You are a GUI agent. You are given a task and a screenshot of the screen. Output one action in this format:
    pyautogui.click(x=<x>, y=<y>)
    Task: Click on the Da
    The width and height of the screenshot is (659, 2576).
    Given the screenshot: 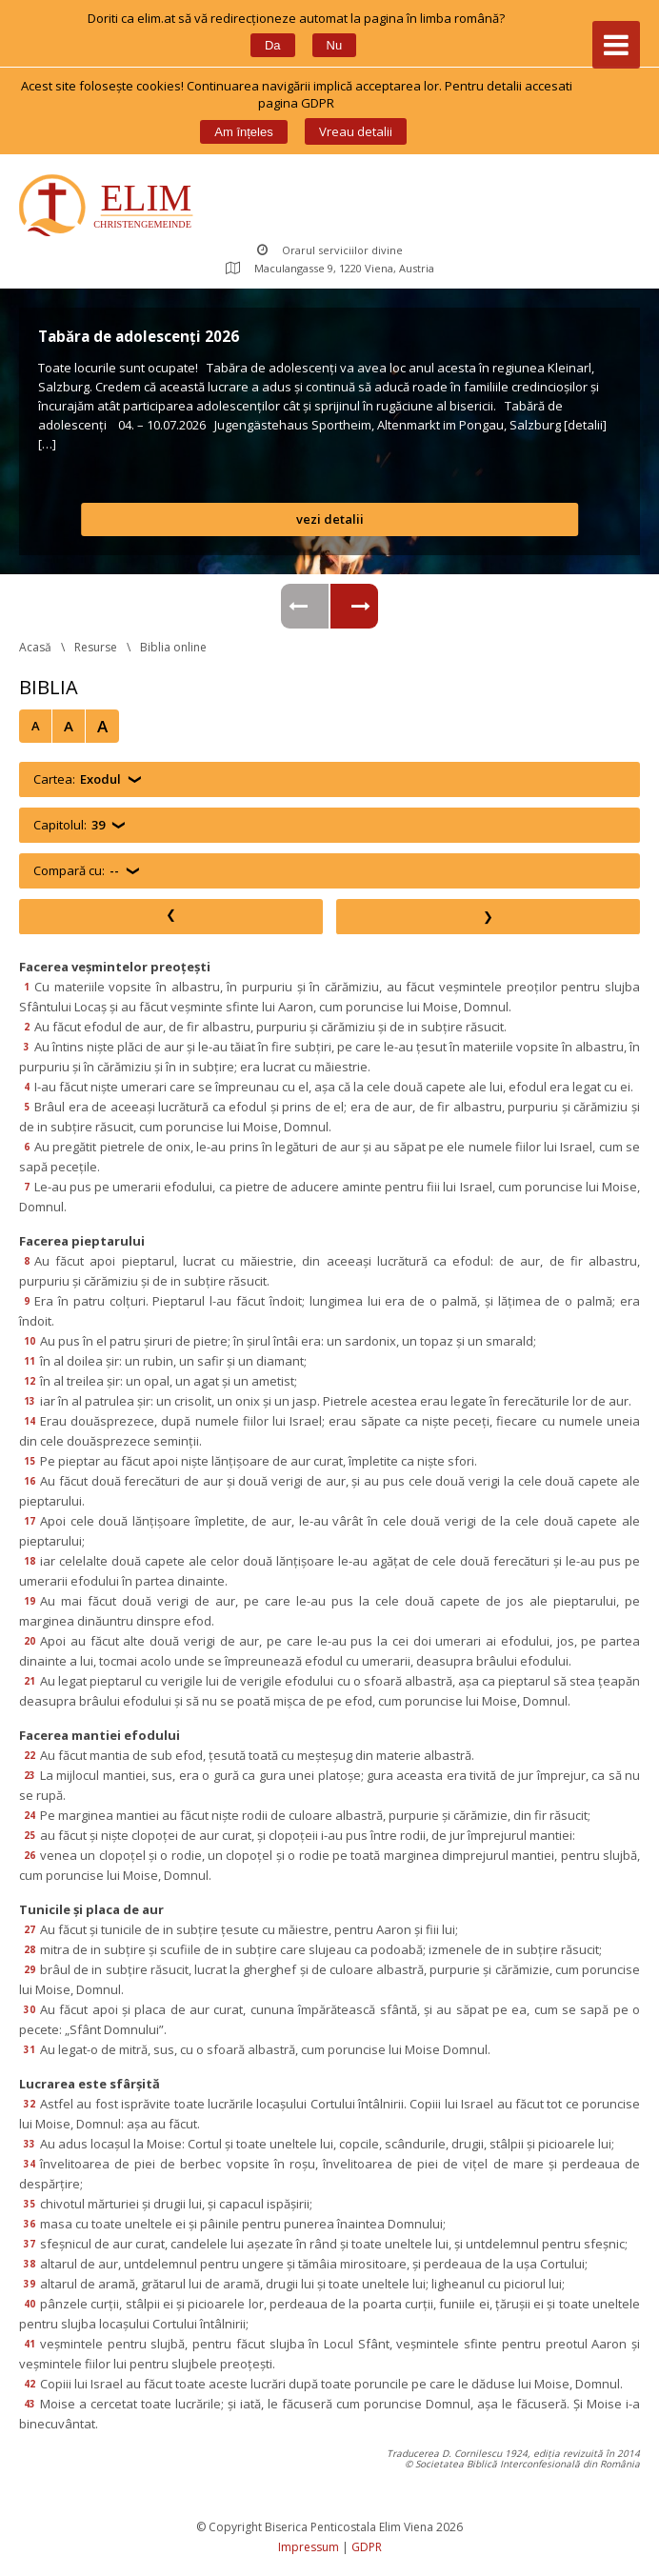 What is the action you would take?
    pyautogui.click(x=273, y=45)
    